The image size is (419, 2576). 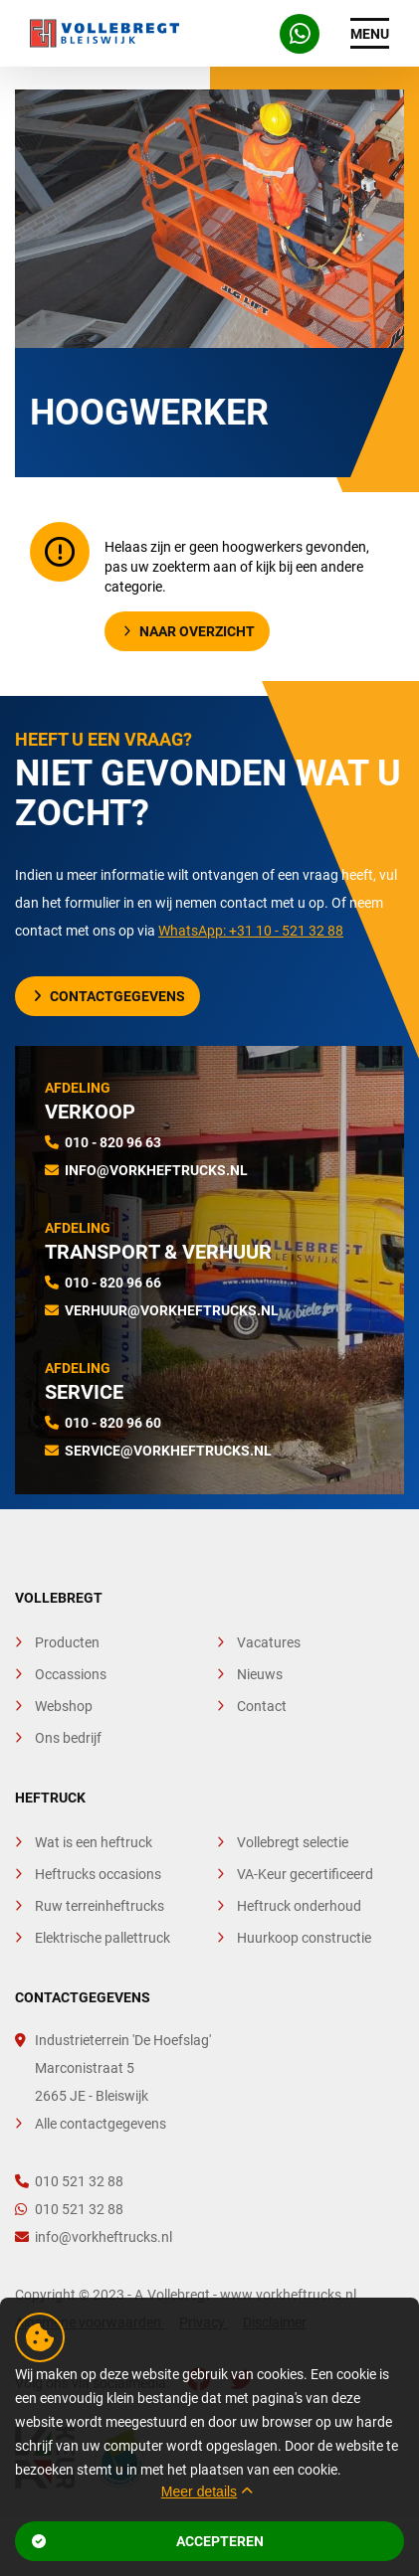 I want to click on 010 - 820 96 60, so click(x=113, y=1423).